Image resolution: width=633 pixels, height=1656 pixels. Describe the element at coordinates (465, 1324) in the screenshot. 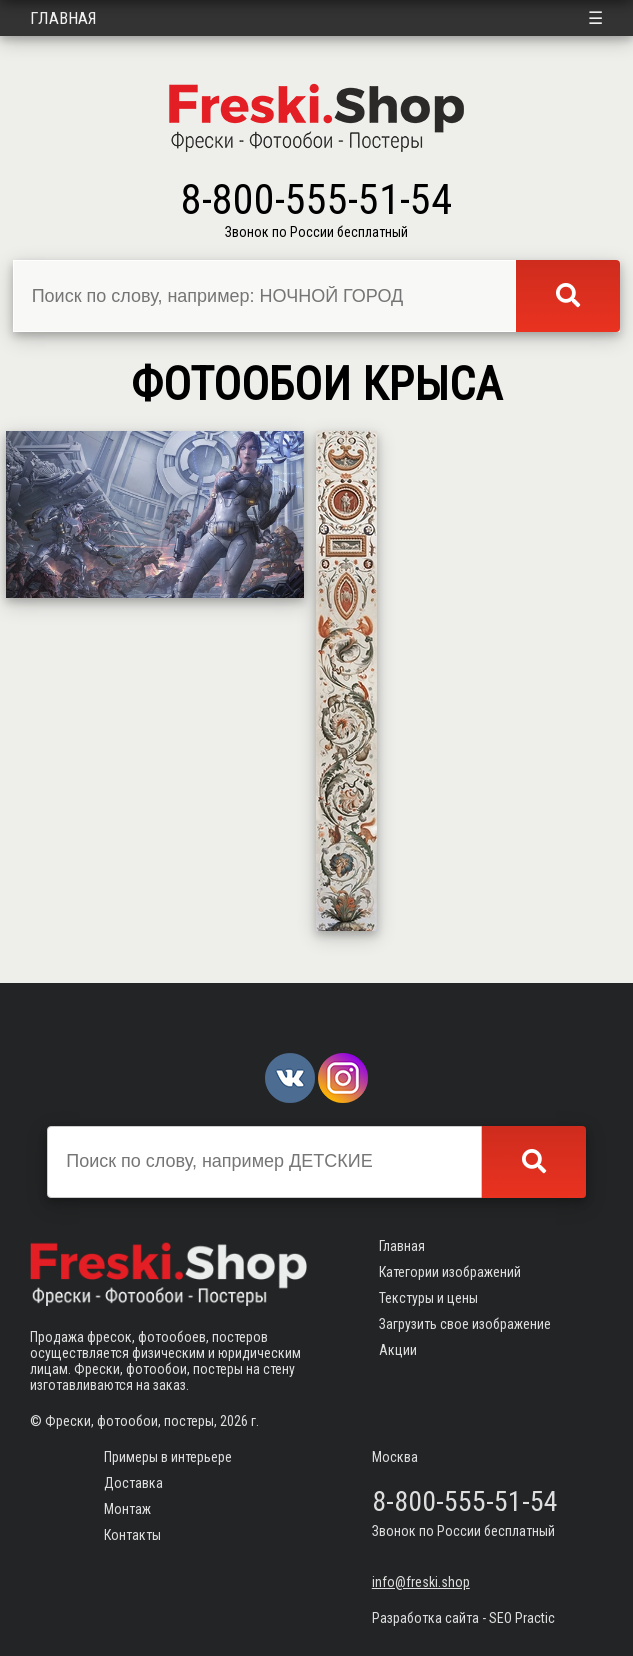

I see `Загрузить свое изображение` at that location.